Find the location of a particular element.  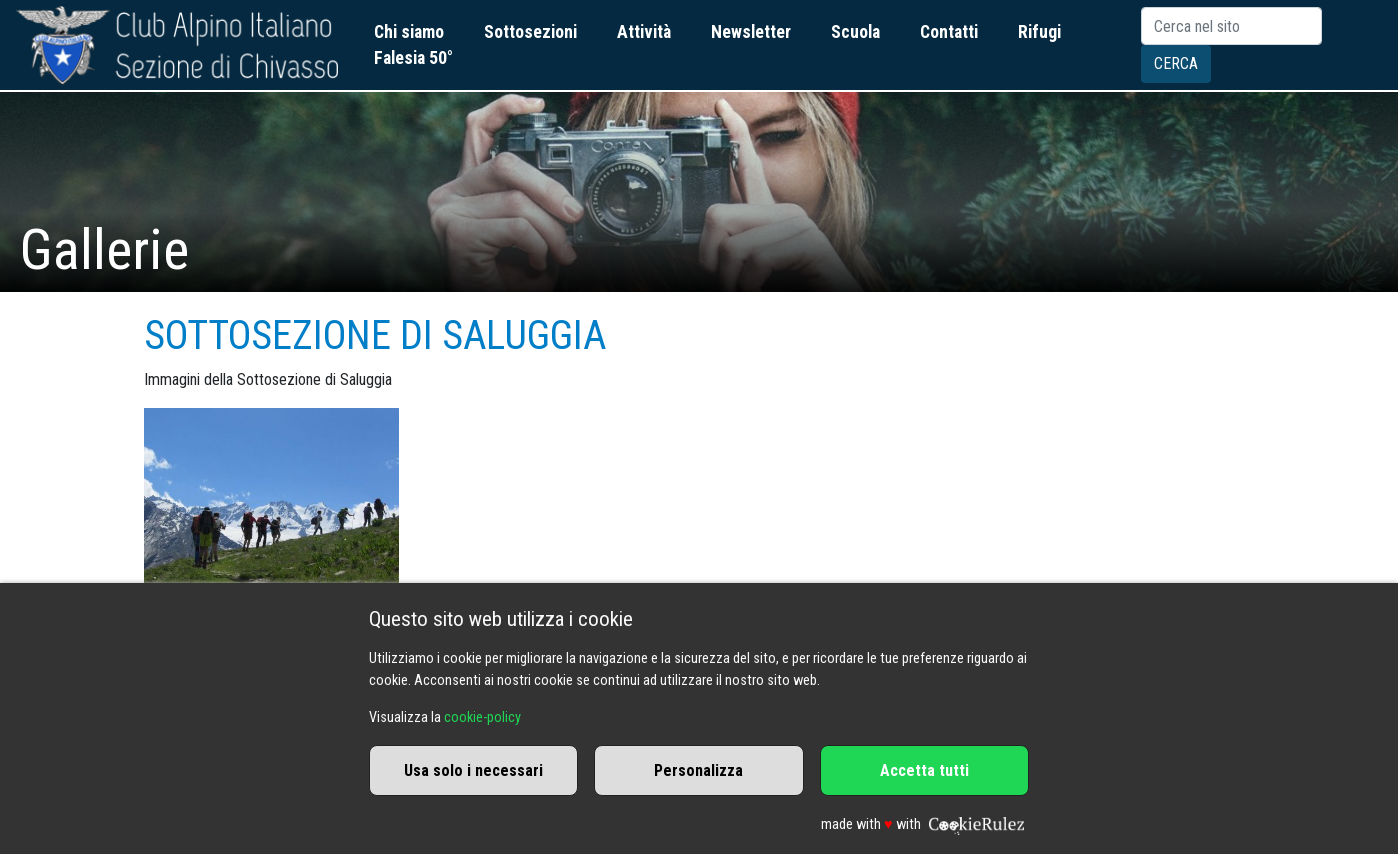

Gallerie is located at coordinates (104, 250).